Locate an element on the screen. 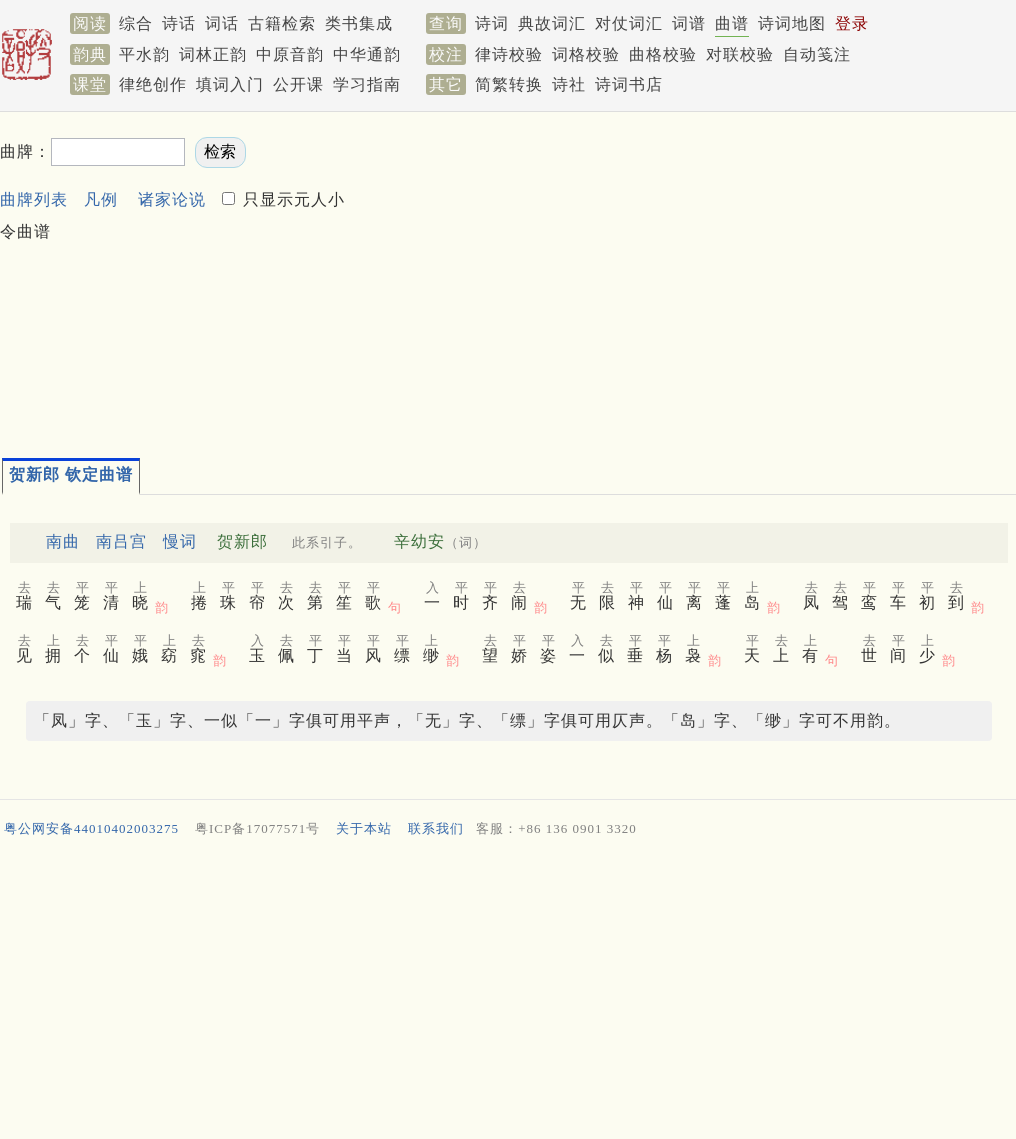 The image size is (1016, 1139). 中华通韵 is located at coordinates (367, 54).